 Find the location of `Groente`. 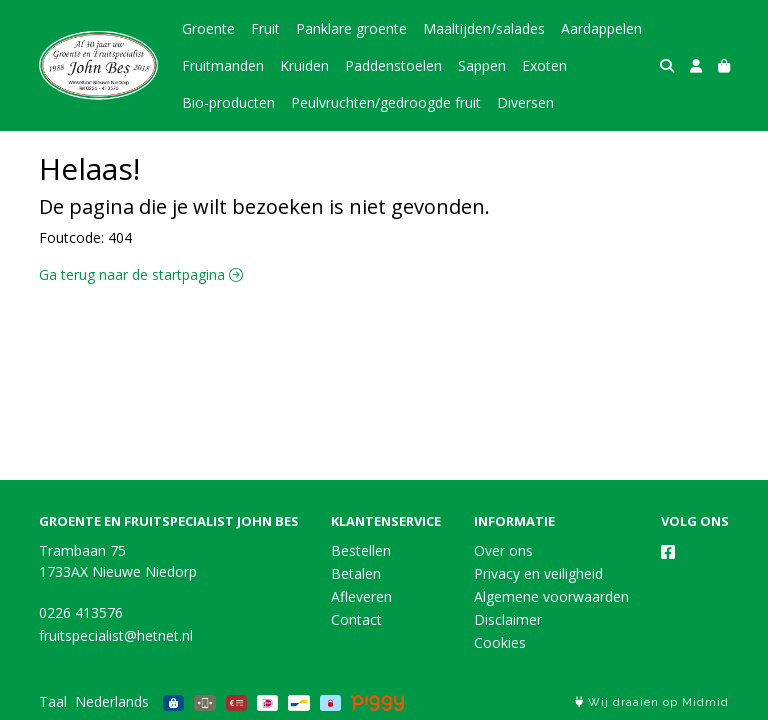

Groente is located at coordinates (208, 28).